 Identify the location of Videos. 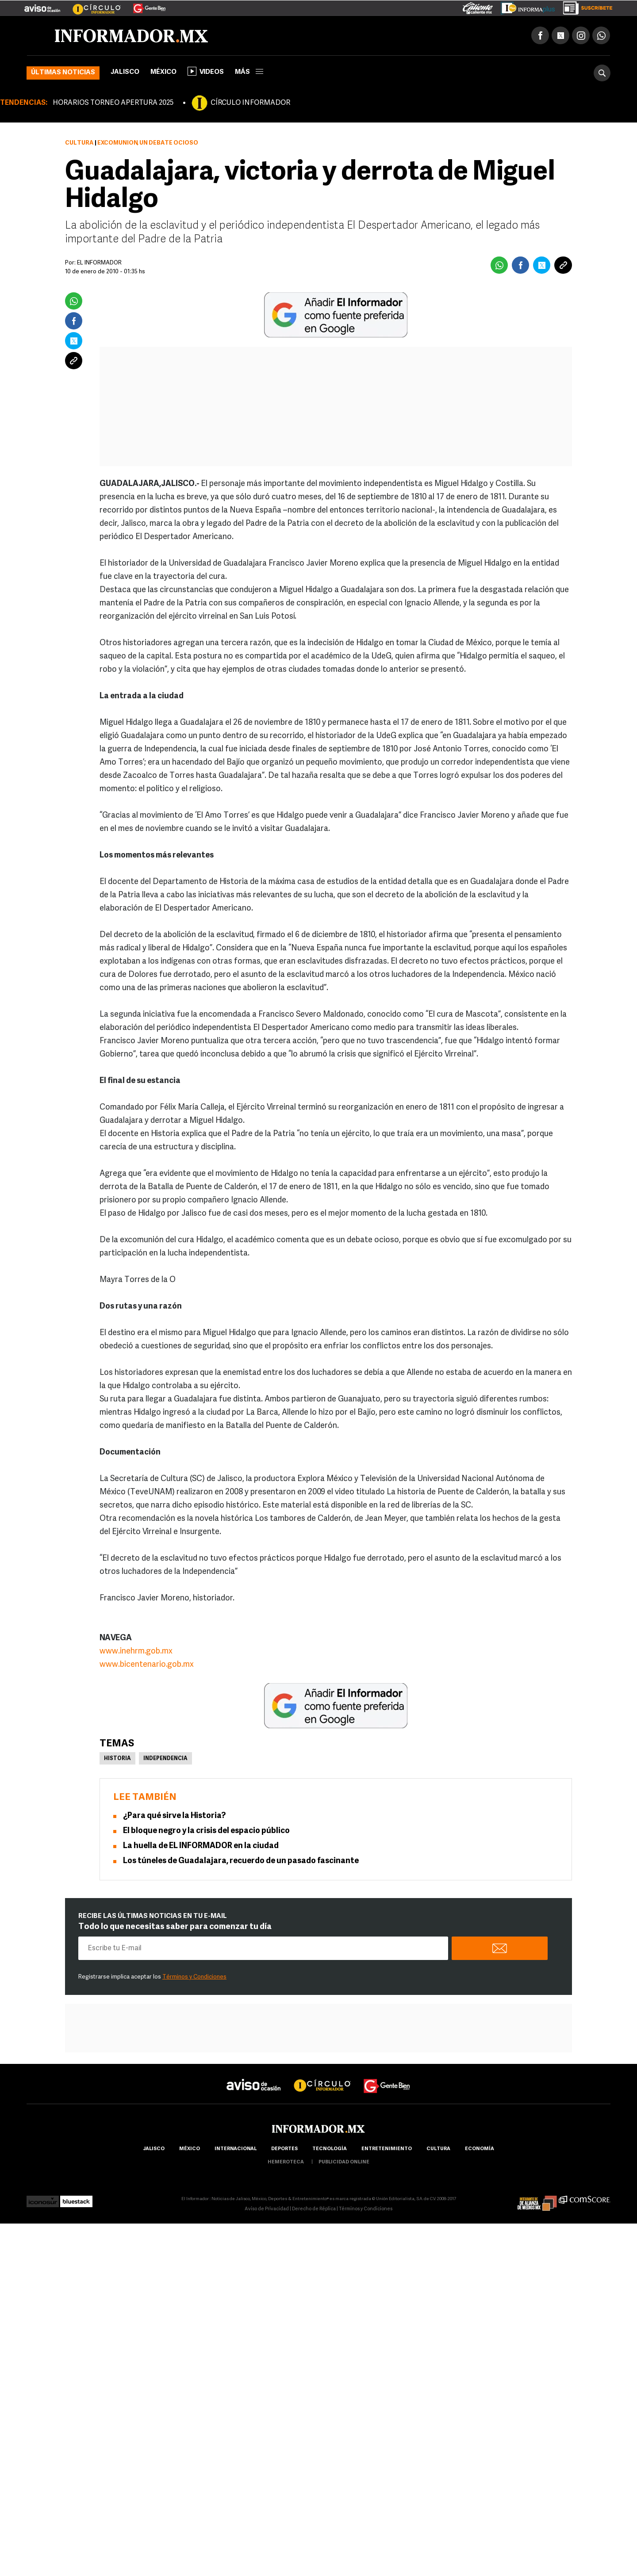
(206, 71).